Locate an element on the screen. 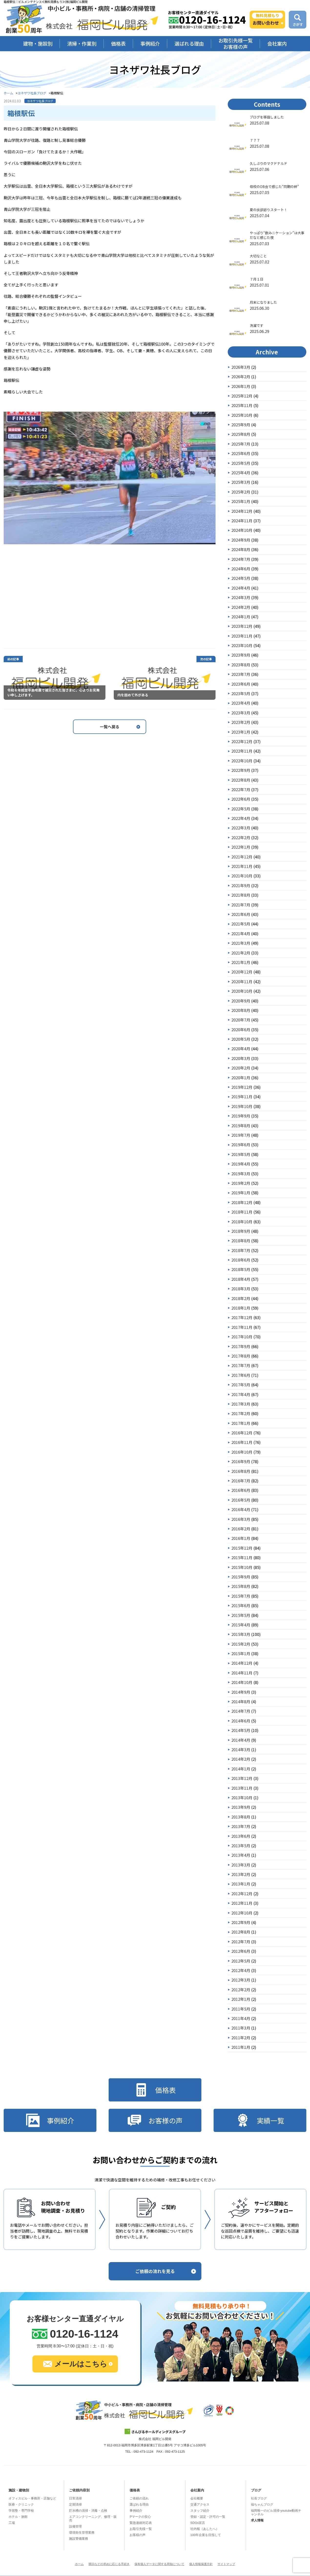 The image size is (310, 2576). 2020年12月 is located at coordinates (241, 960).